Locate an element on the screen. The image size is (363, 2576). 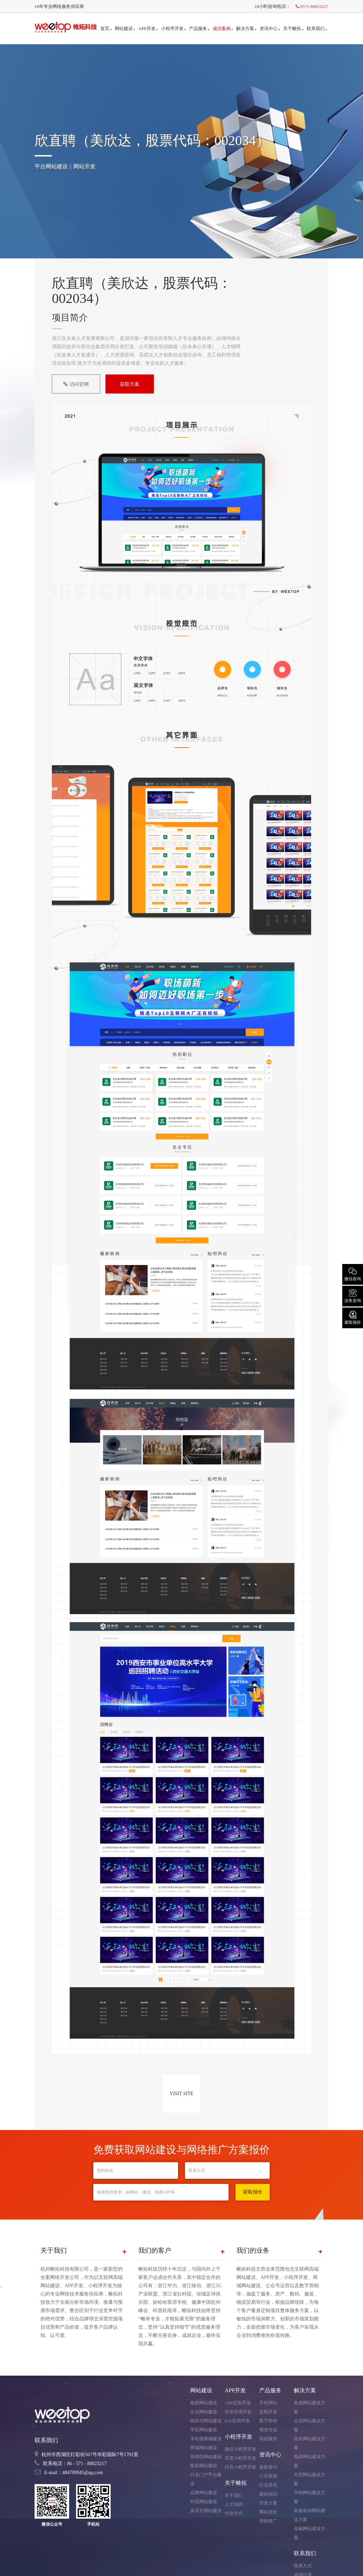
微信小程序开发 is located at coordinates (240, 2449).